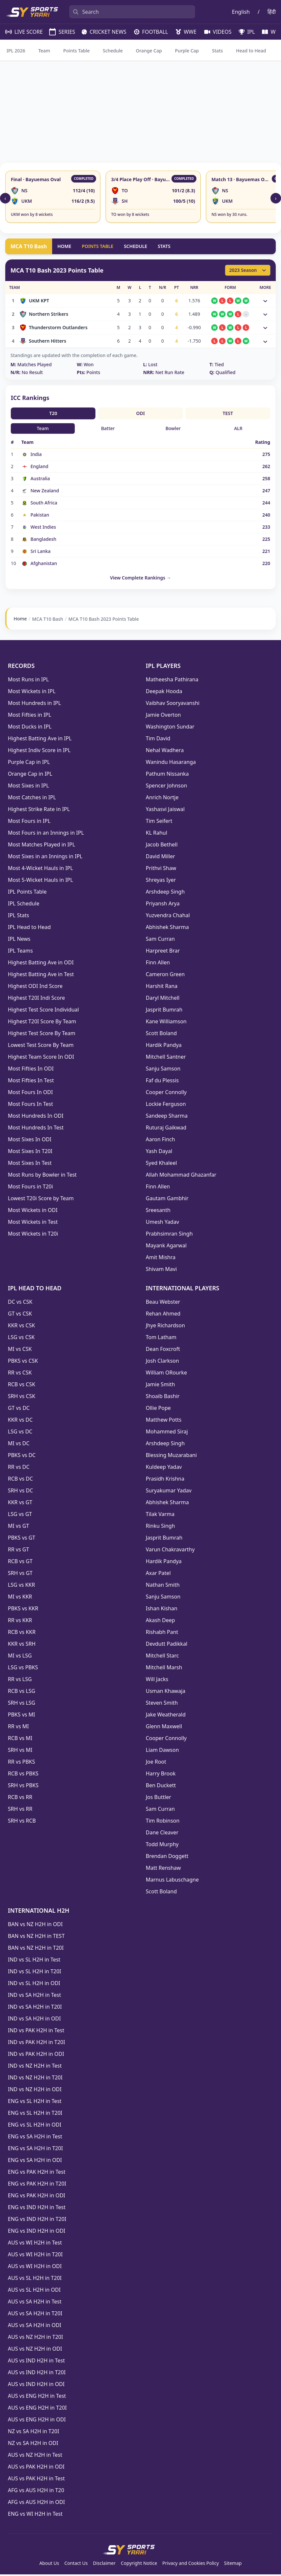 The height and width of the screenshot is (2576, 281). I want to click on HOME, so click(64, 246).